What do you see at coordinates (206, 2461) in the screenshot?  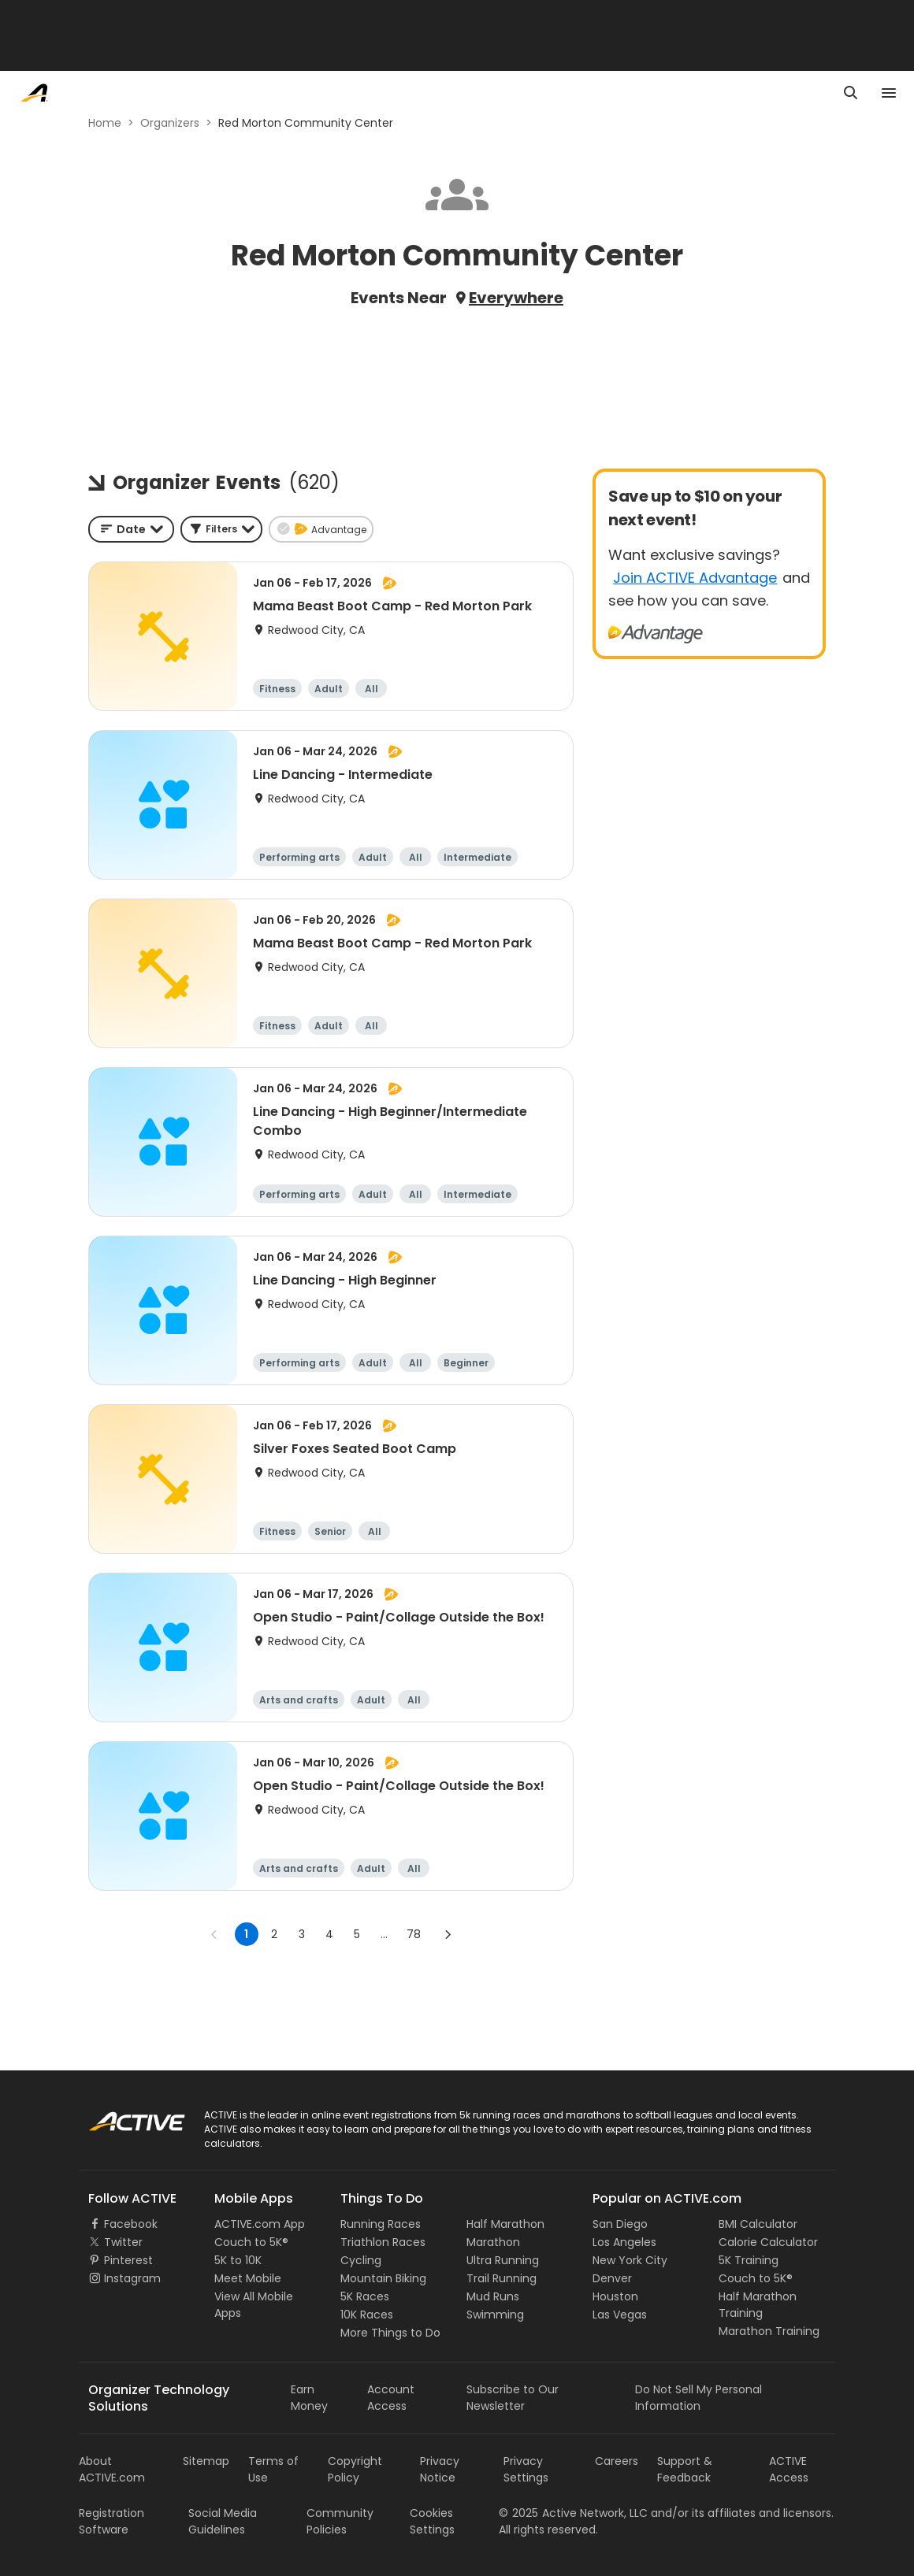 I see `Sitemap` at bounding box center [206, 2461].